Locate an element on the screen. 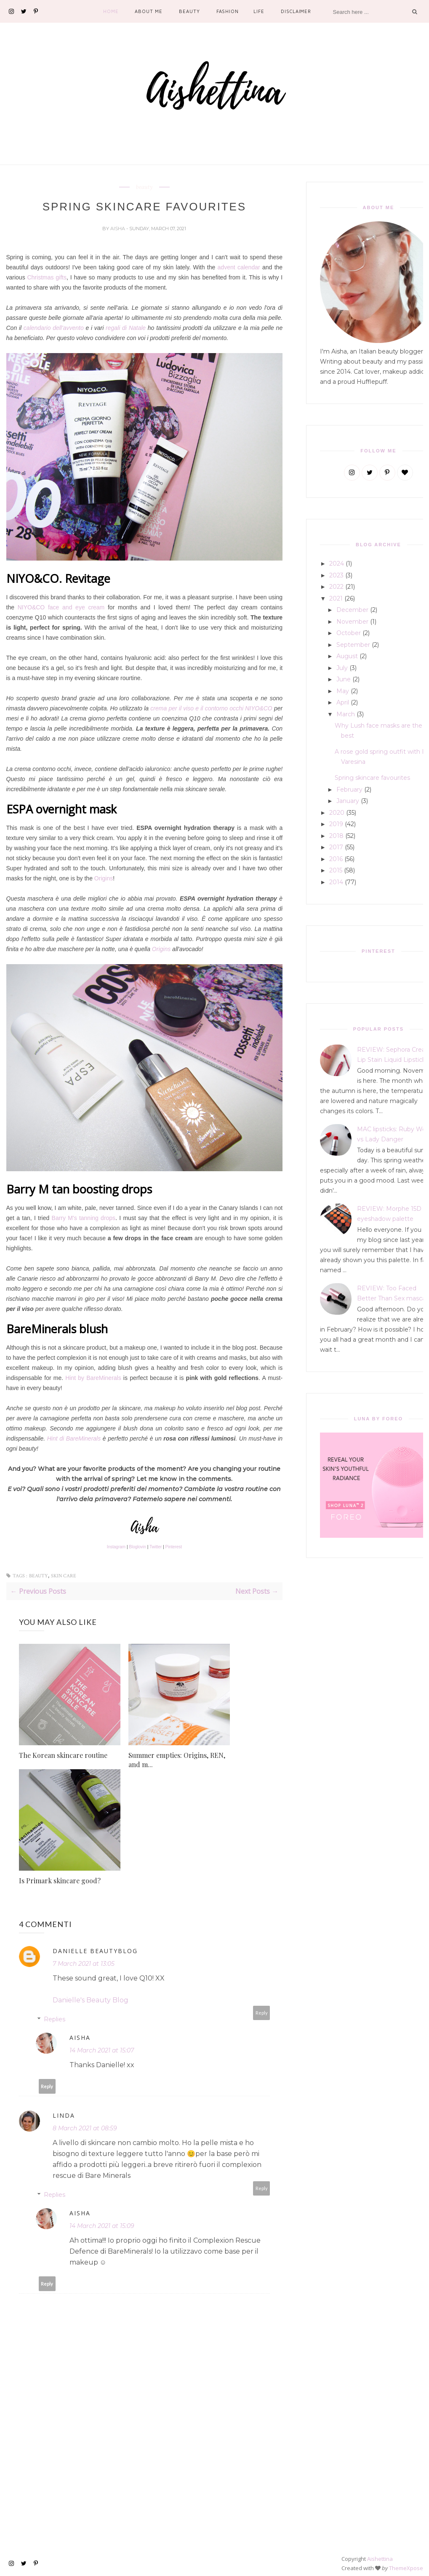  NIYO&CO face and eye cream is located at coordinates (61, 607).